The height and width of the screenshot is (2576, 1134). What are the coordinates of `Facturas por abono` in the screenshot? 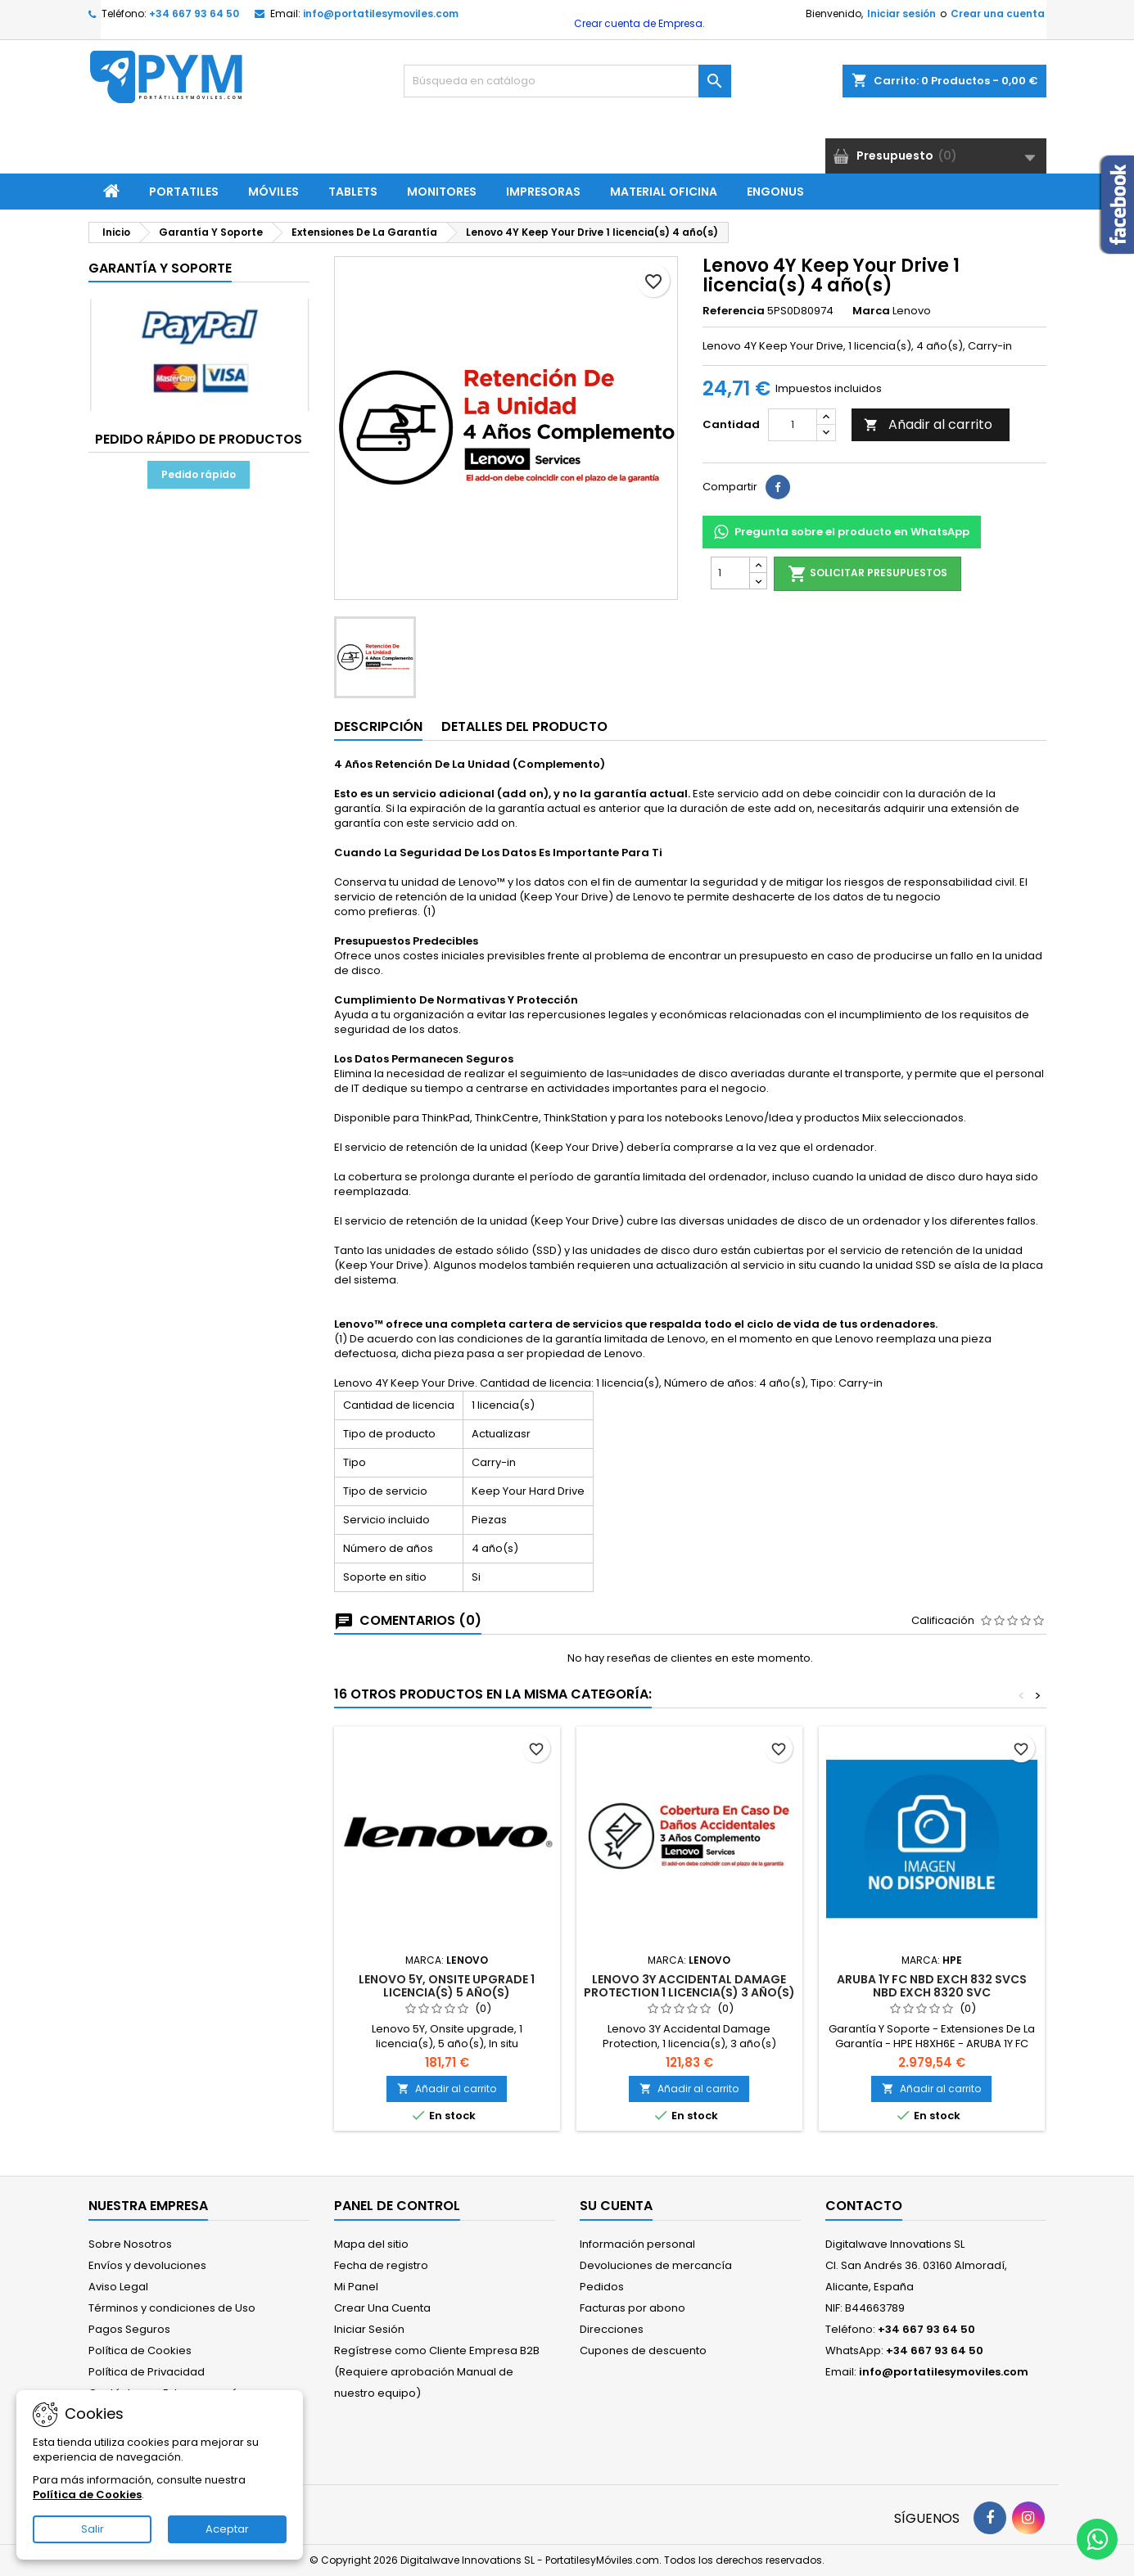 It's located at (632, 2308).